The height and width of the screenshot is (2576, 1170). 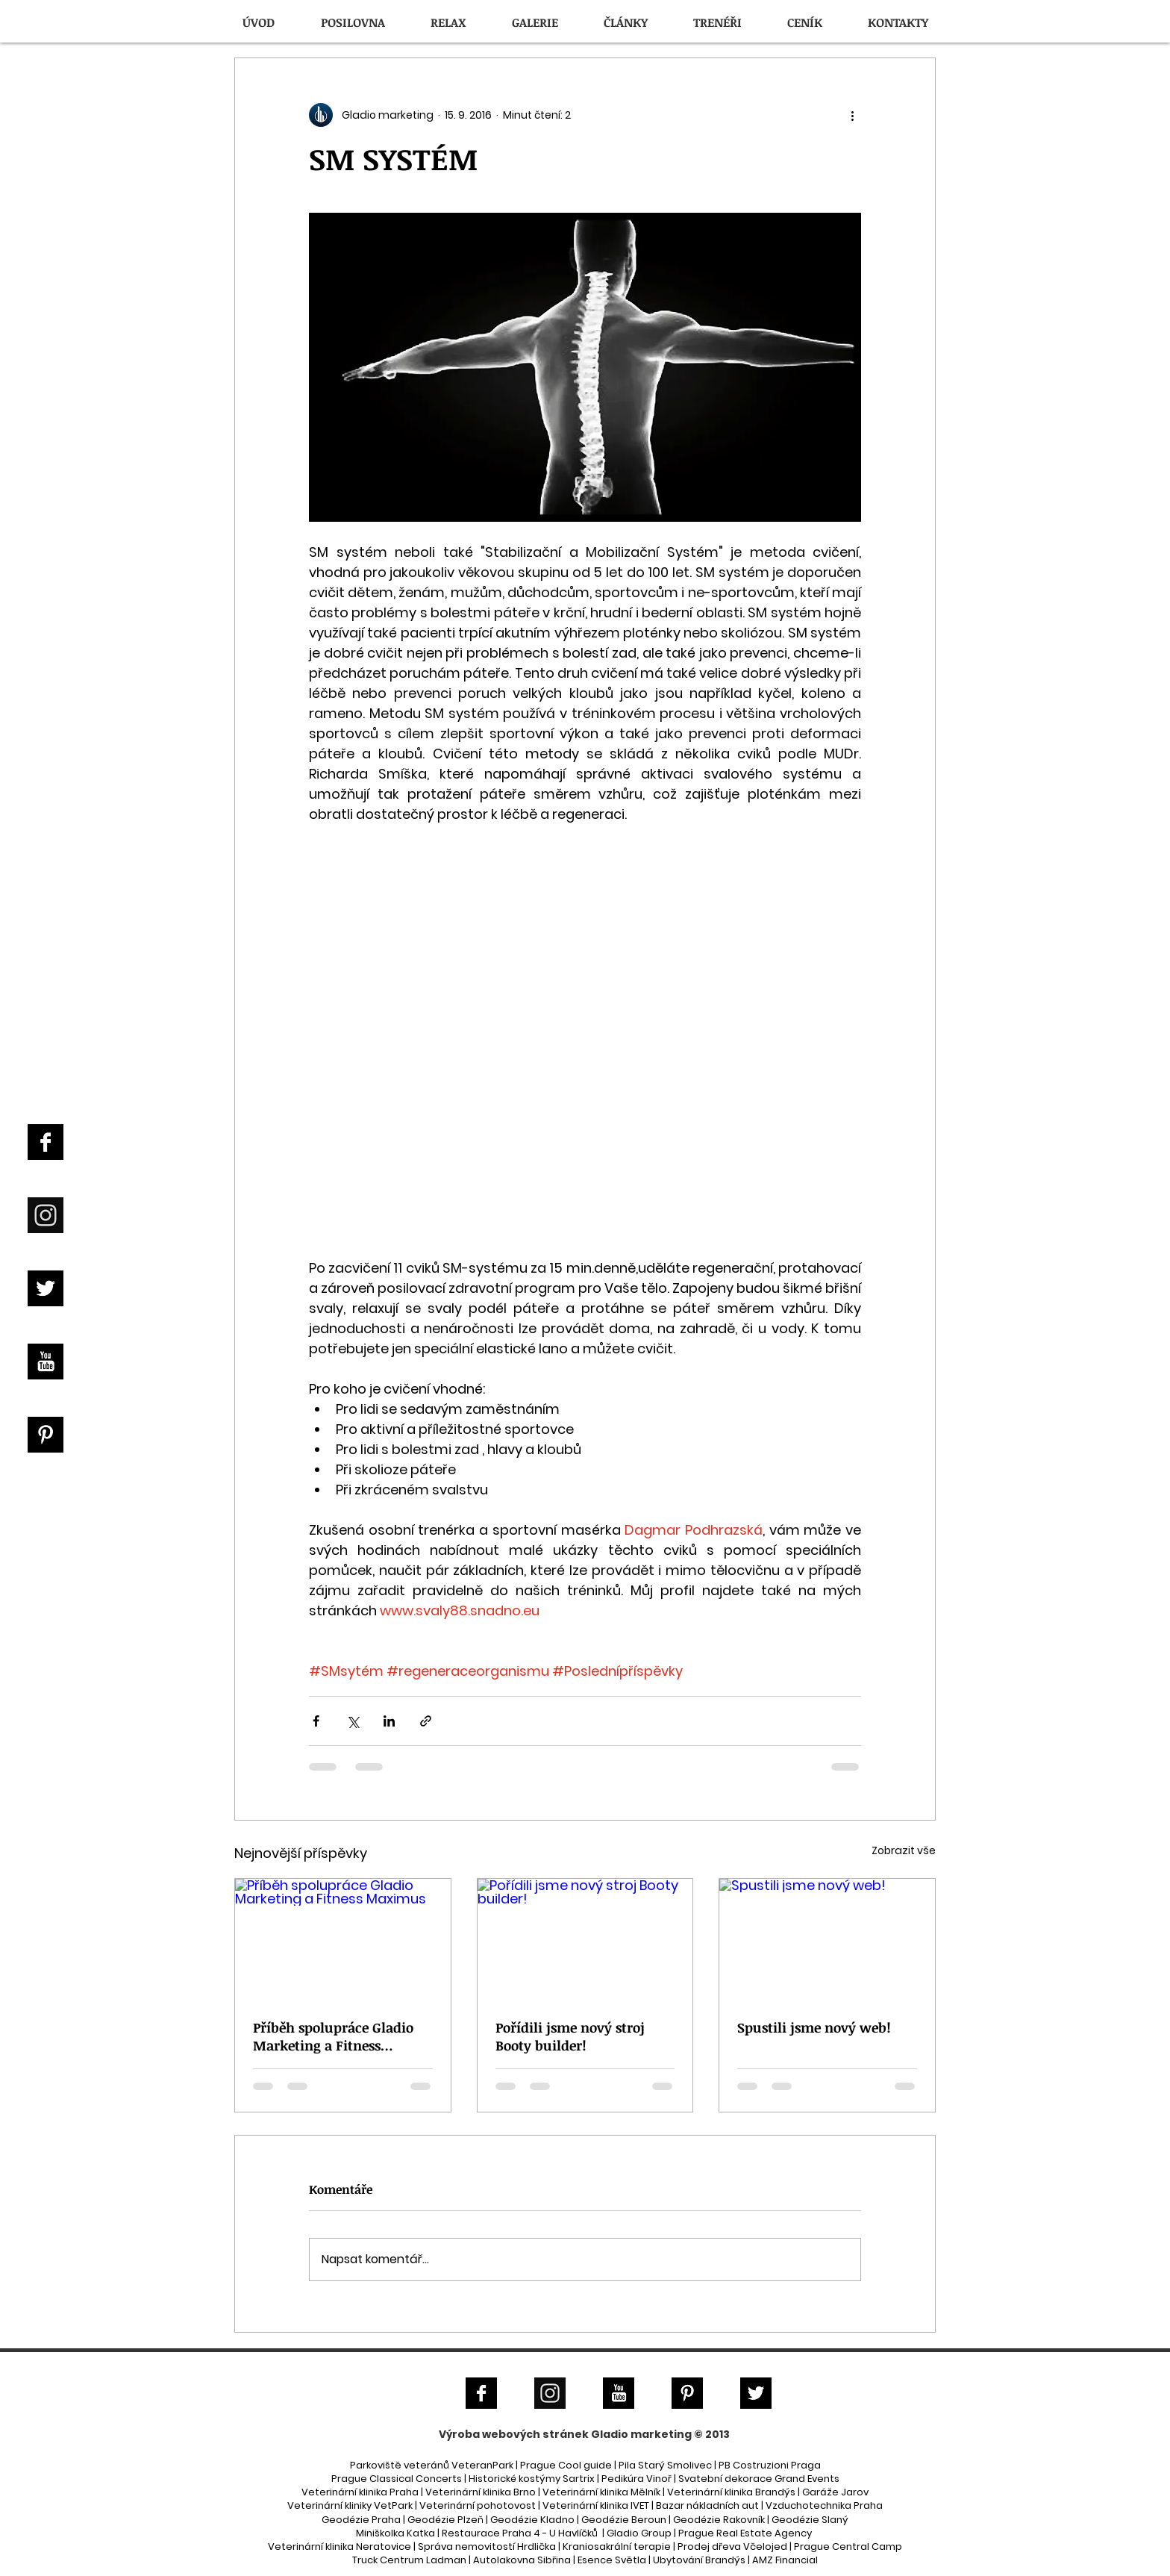 I want to click on Spustili jsme nový web!, so click(x=814, y=2027).